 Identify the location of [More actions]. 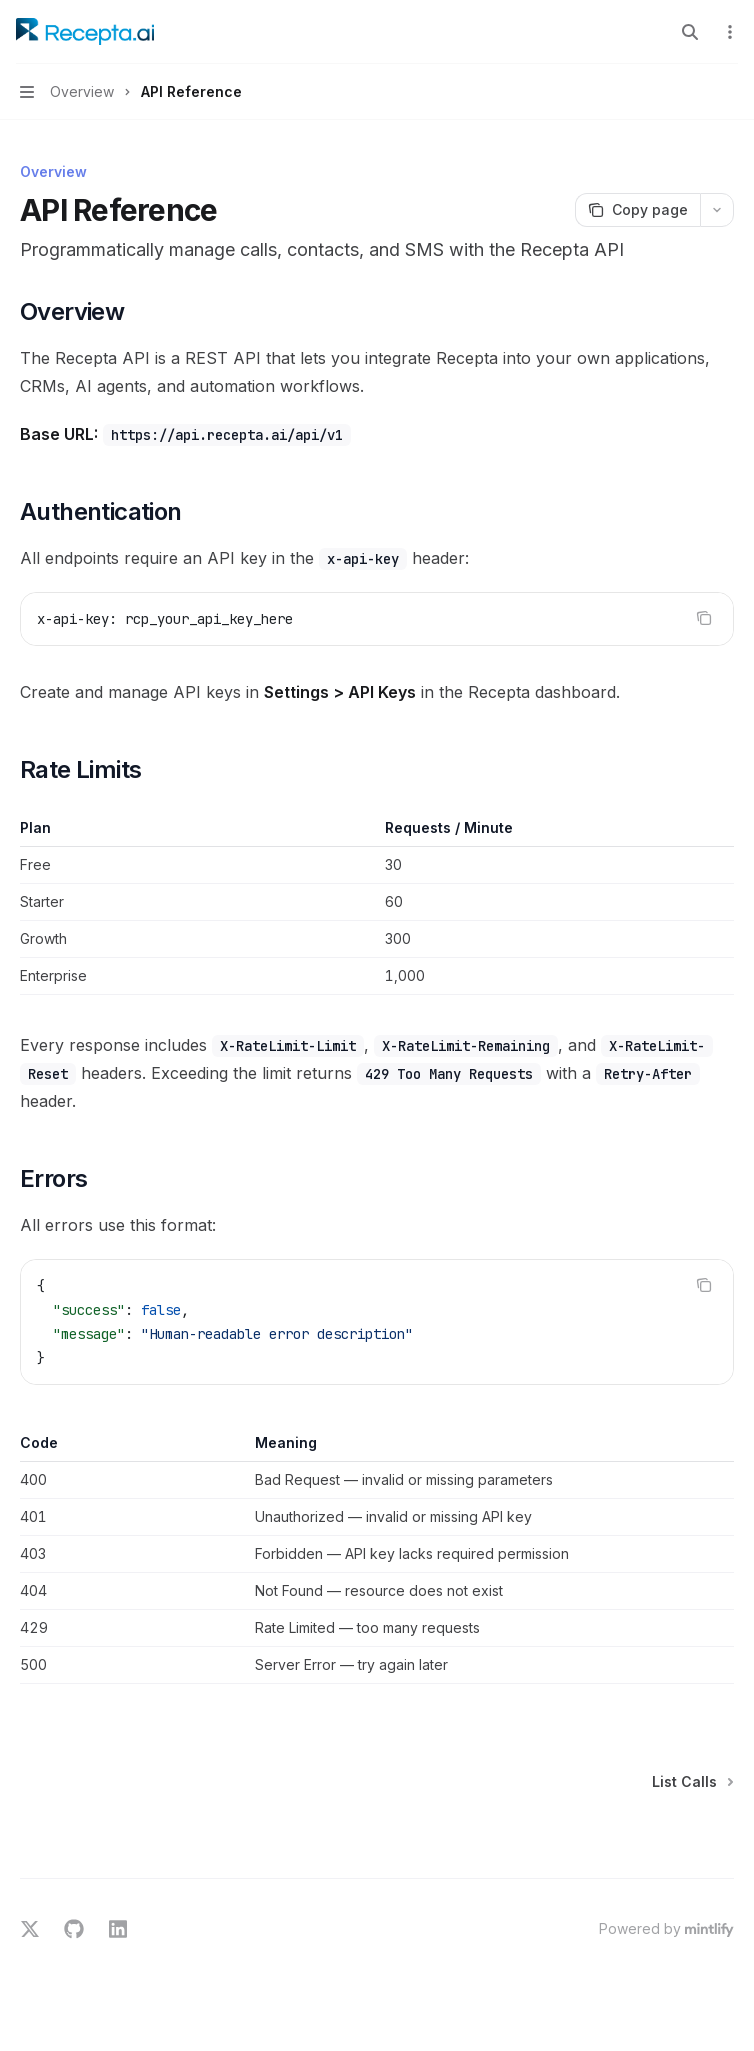
(728, 32).